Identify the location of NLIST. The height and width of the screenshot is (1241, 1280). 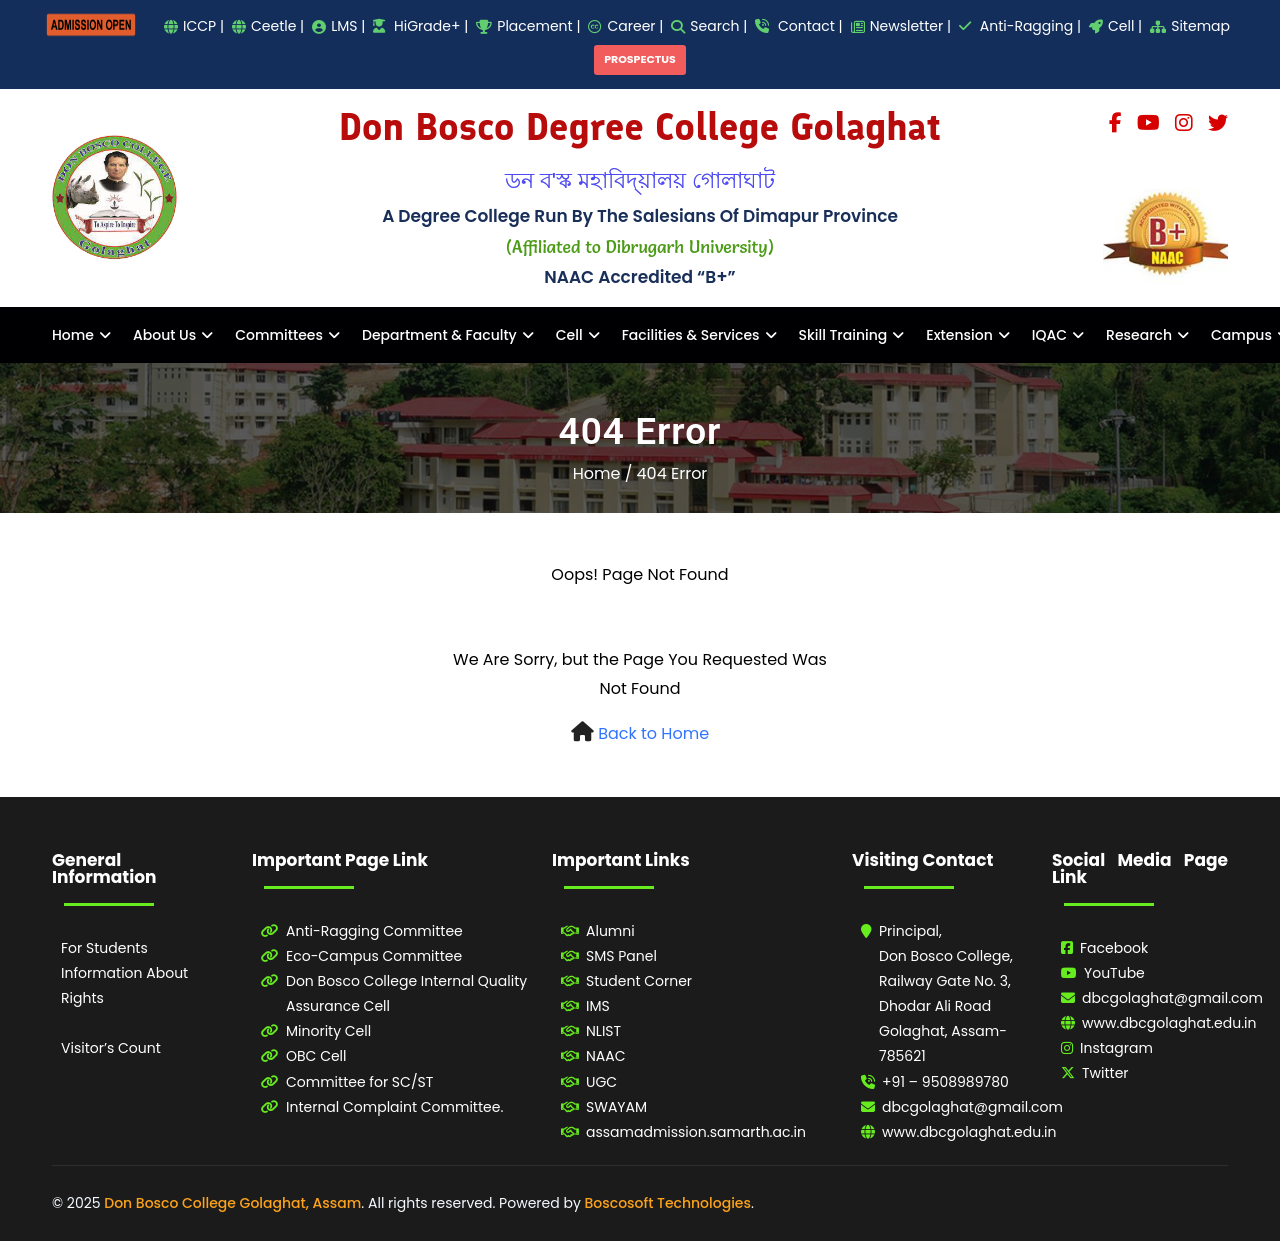
(603, 1031).